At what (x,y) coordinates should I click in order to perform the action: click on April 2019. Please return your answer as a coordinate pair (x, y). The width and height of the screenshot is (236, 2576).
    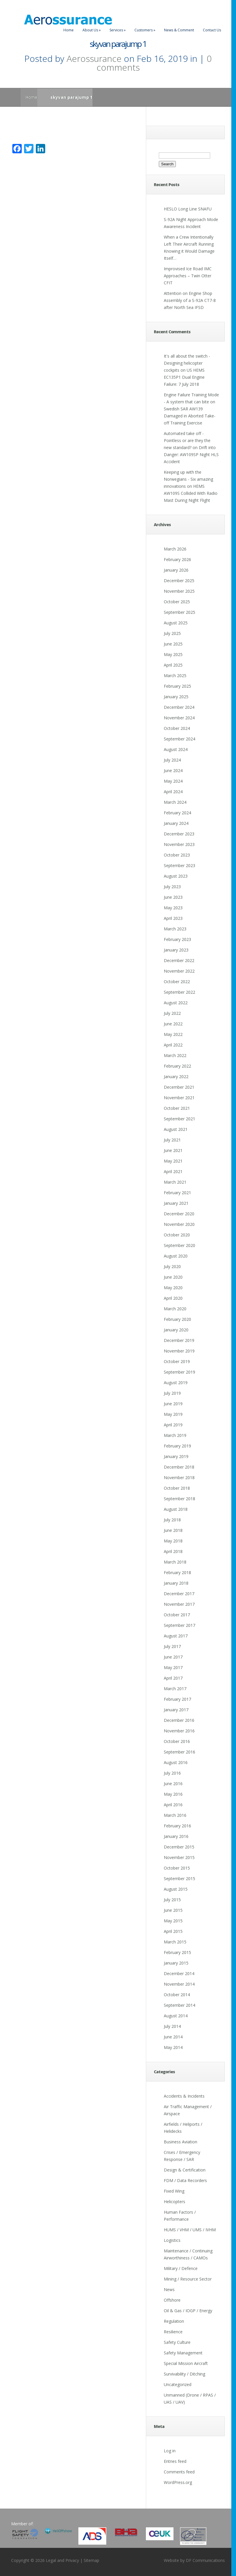
    Looking at the image, I should click on (173, 1425).